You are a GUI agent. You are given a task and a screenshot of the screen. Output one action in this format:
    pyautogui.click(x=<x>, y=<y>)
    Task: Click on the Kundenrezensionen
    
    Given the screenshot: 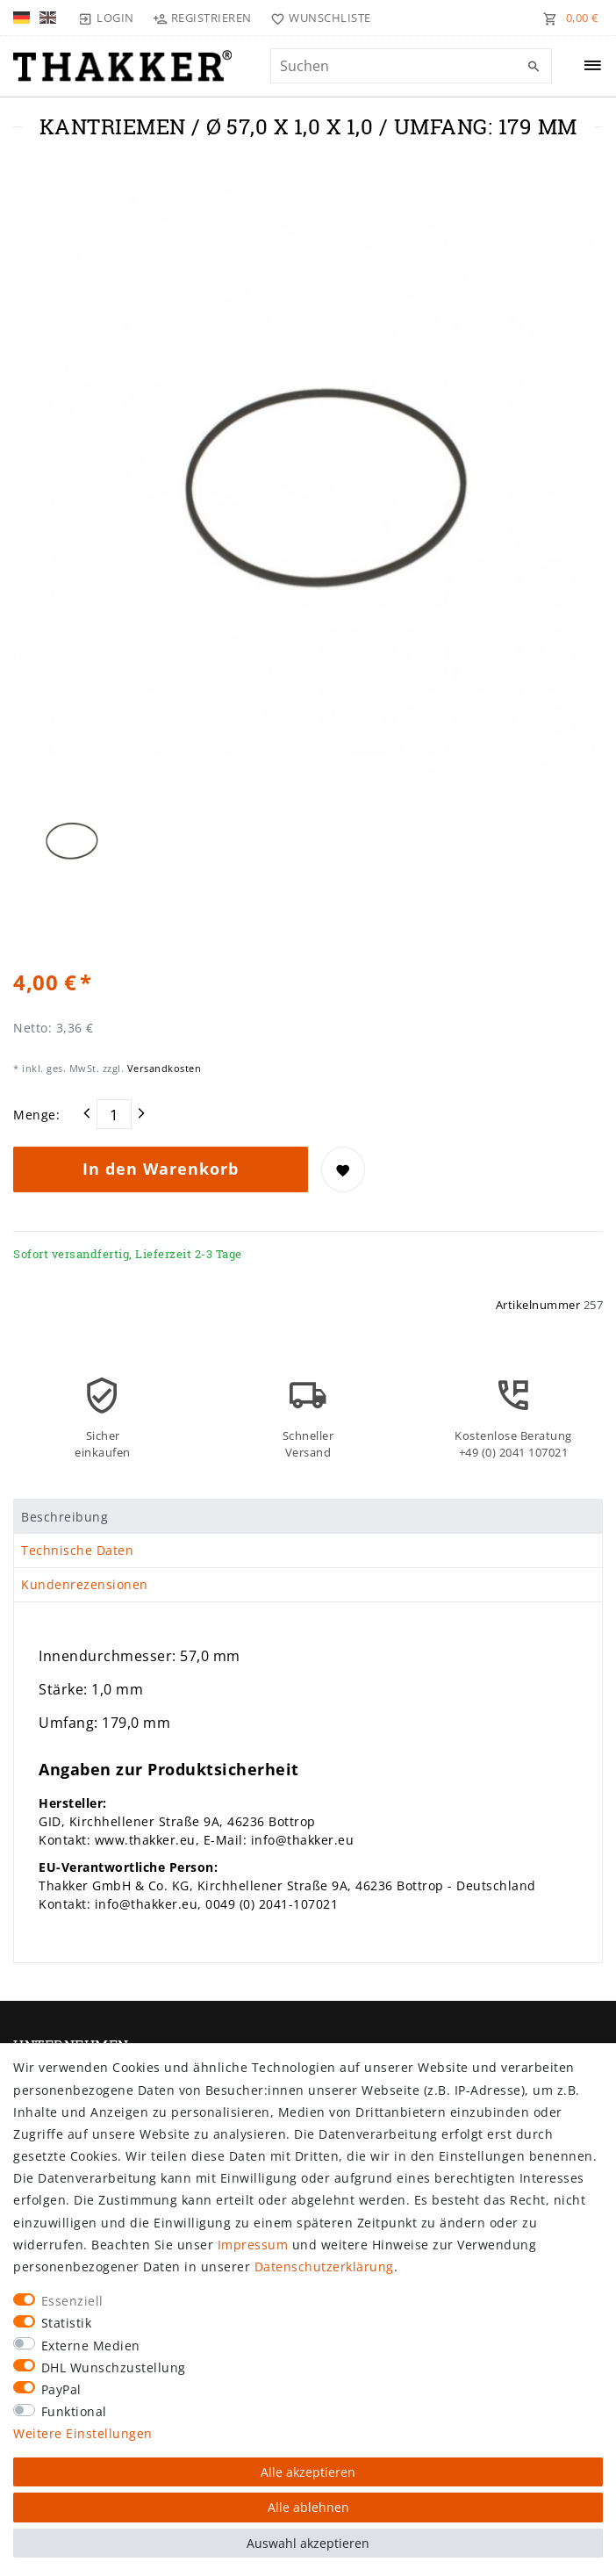 What is the action you would take?
    pyautogui.click(x=84, y=1584)
    